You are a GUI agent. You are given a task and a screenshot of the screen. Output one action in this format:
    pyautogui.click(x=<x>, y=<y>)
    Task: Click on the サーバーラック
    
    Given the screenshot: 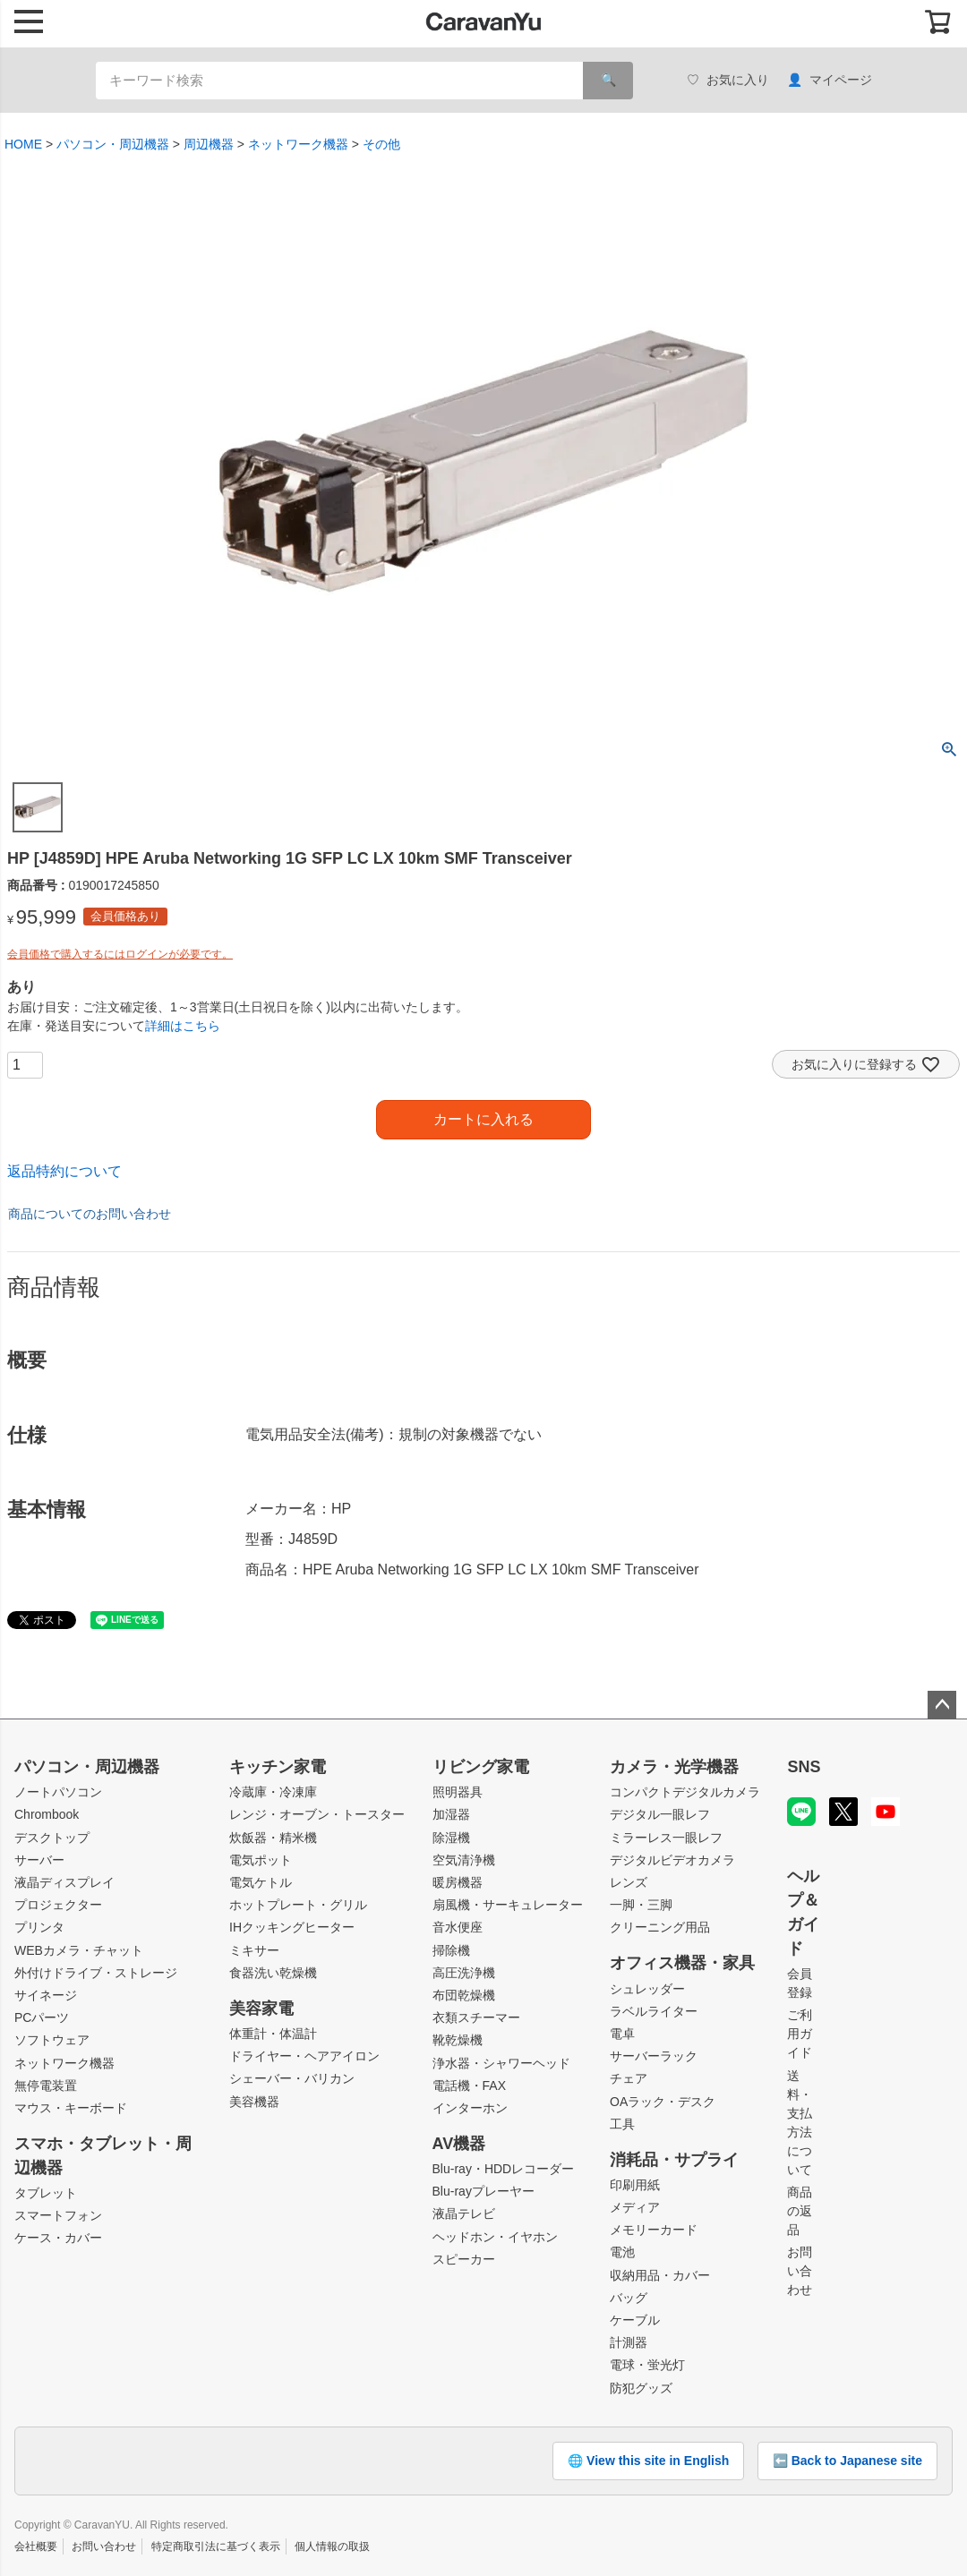 What is the action you would take?
    pyautogui.click(x=653, y=2056)
    